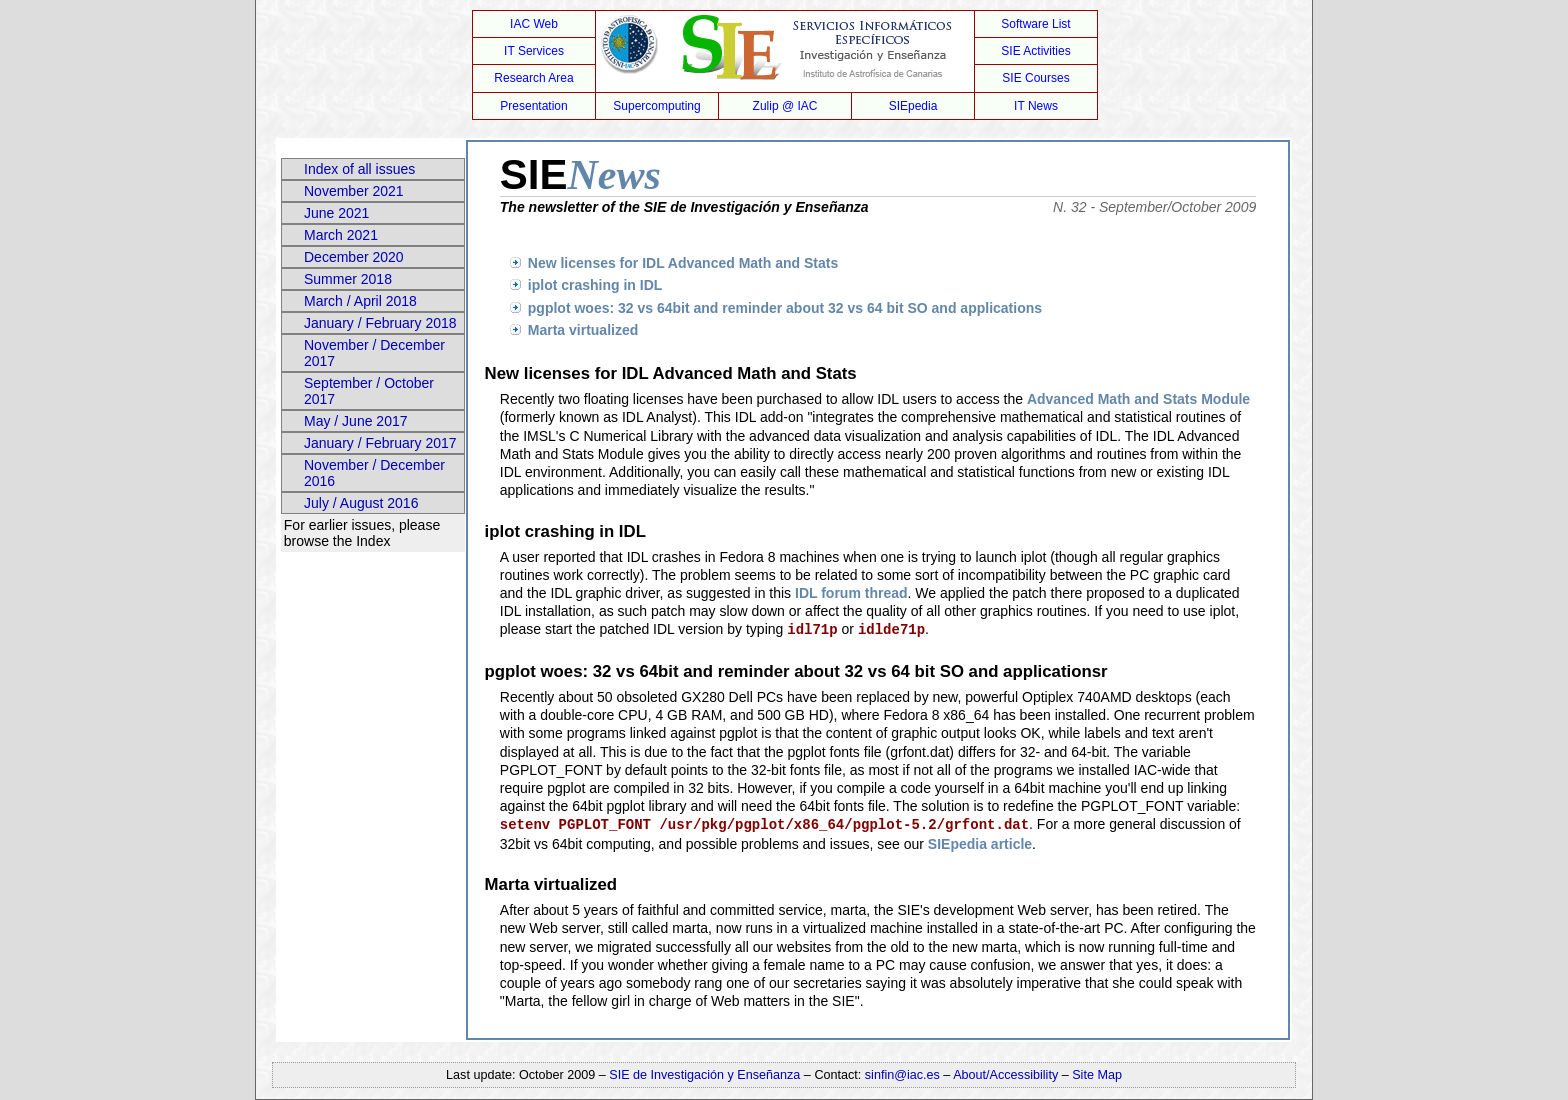 This screenshot has width=1568, height=1100. What do you see at coordinates (913, 106) in the screenshot?
I see `SIEpedia` at bounding box center [913, 106].